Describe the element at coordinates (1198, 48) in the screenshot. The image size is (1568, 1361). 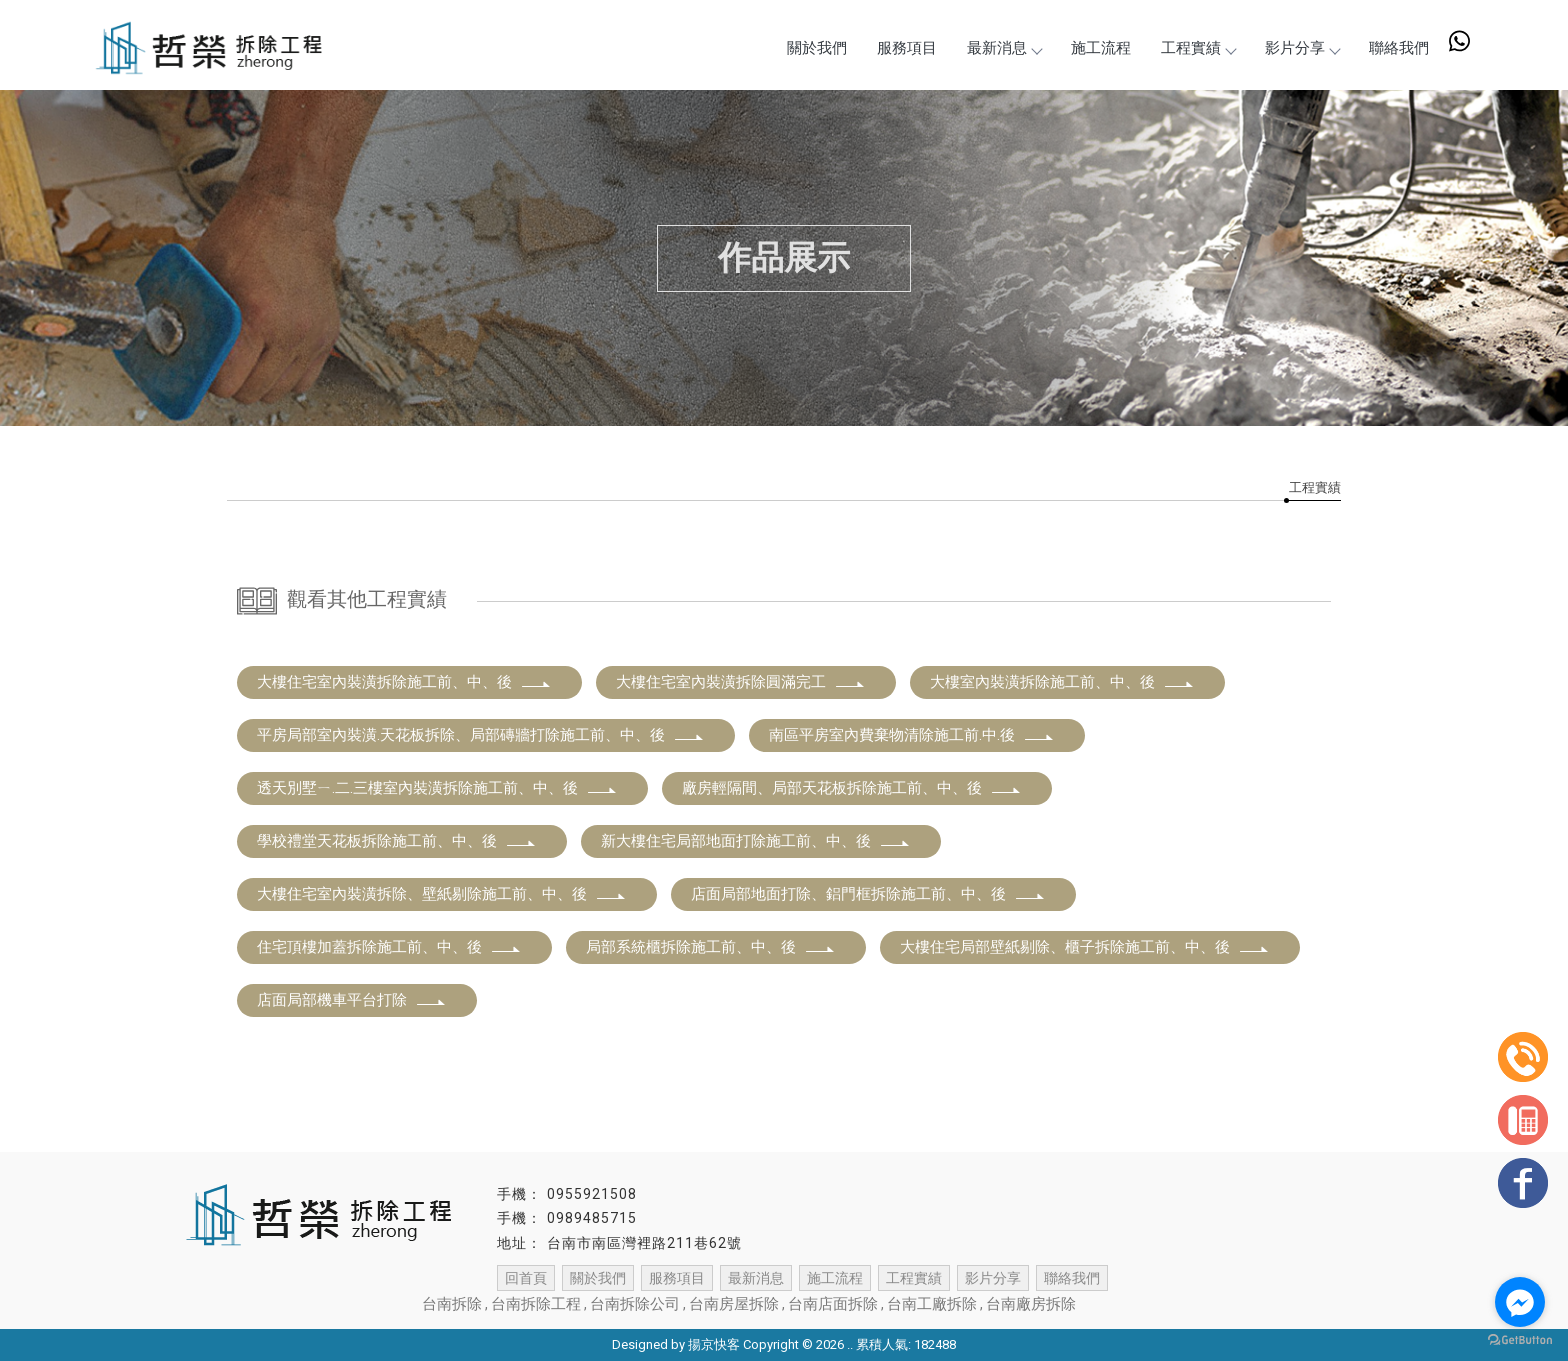
I see `工程實績` at that location.